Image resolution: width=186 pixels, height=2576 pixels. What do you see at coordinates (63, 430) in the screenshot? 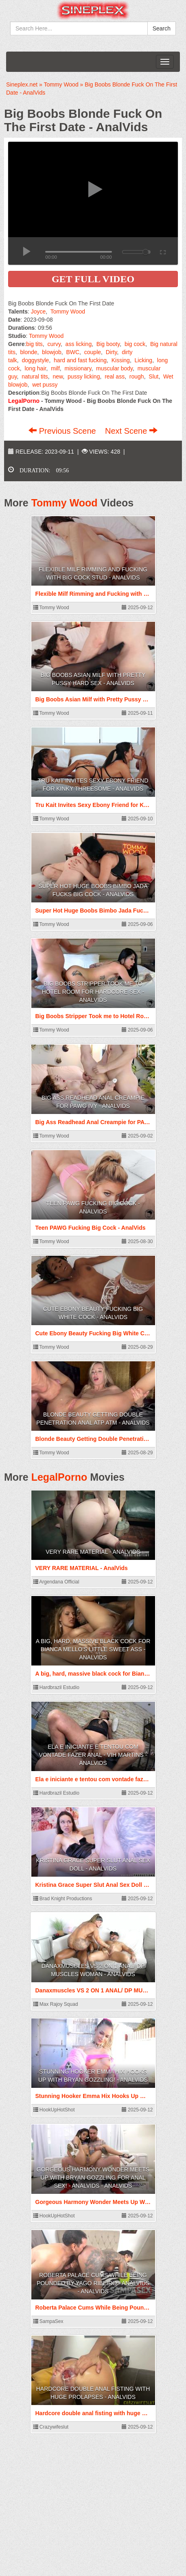
I see `Previous Scene` at bounding box center [63, 430].